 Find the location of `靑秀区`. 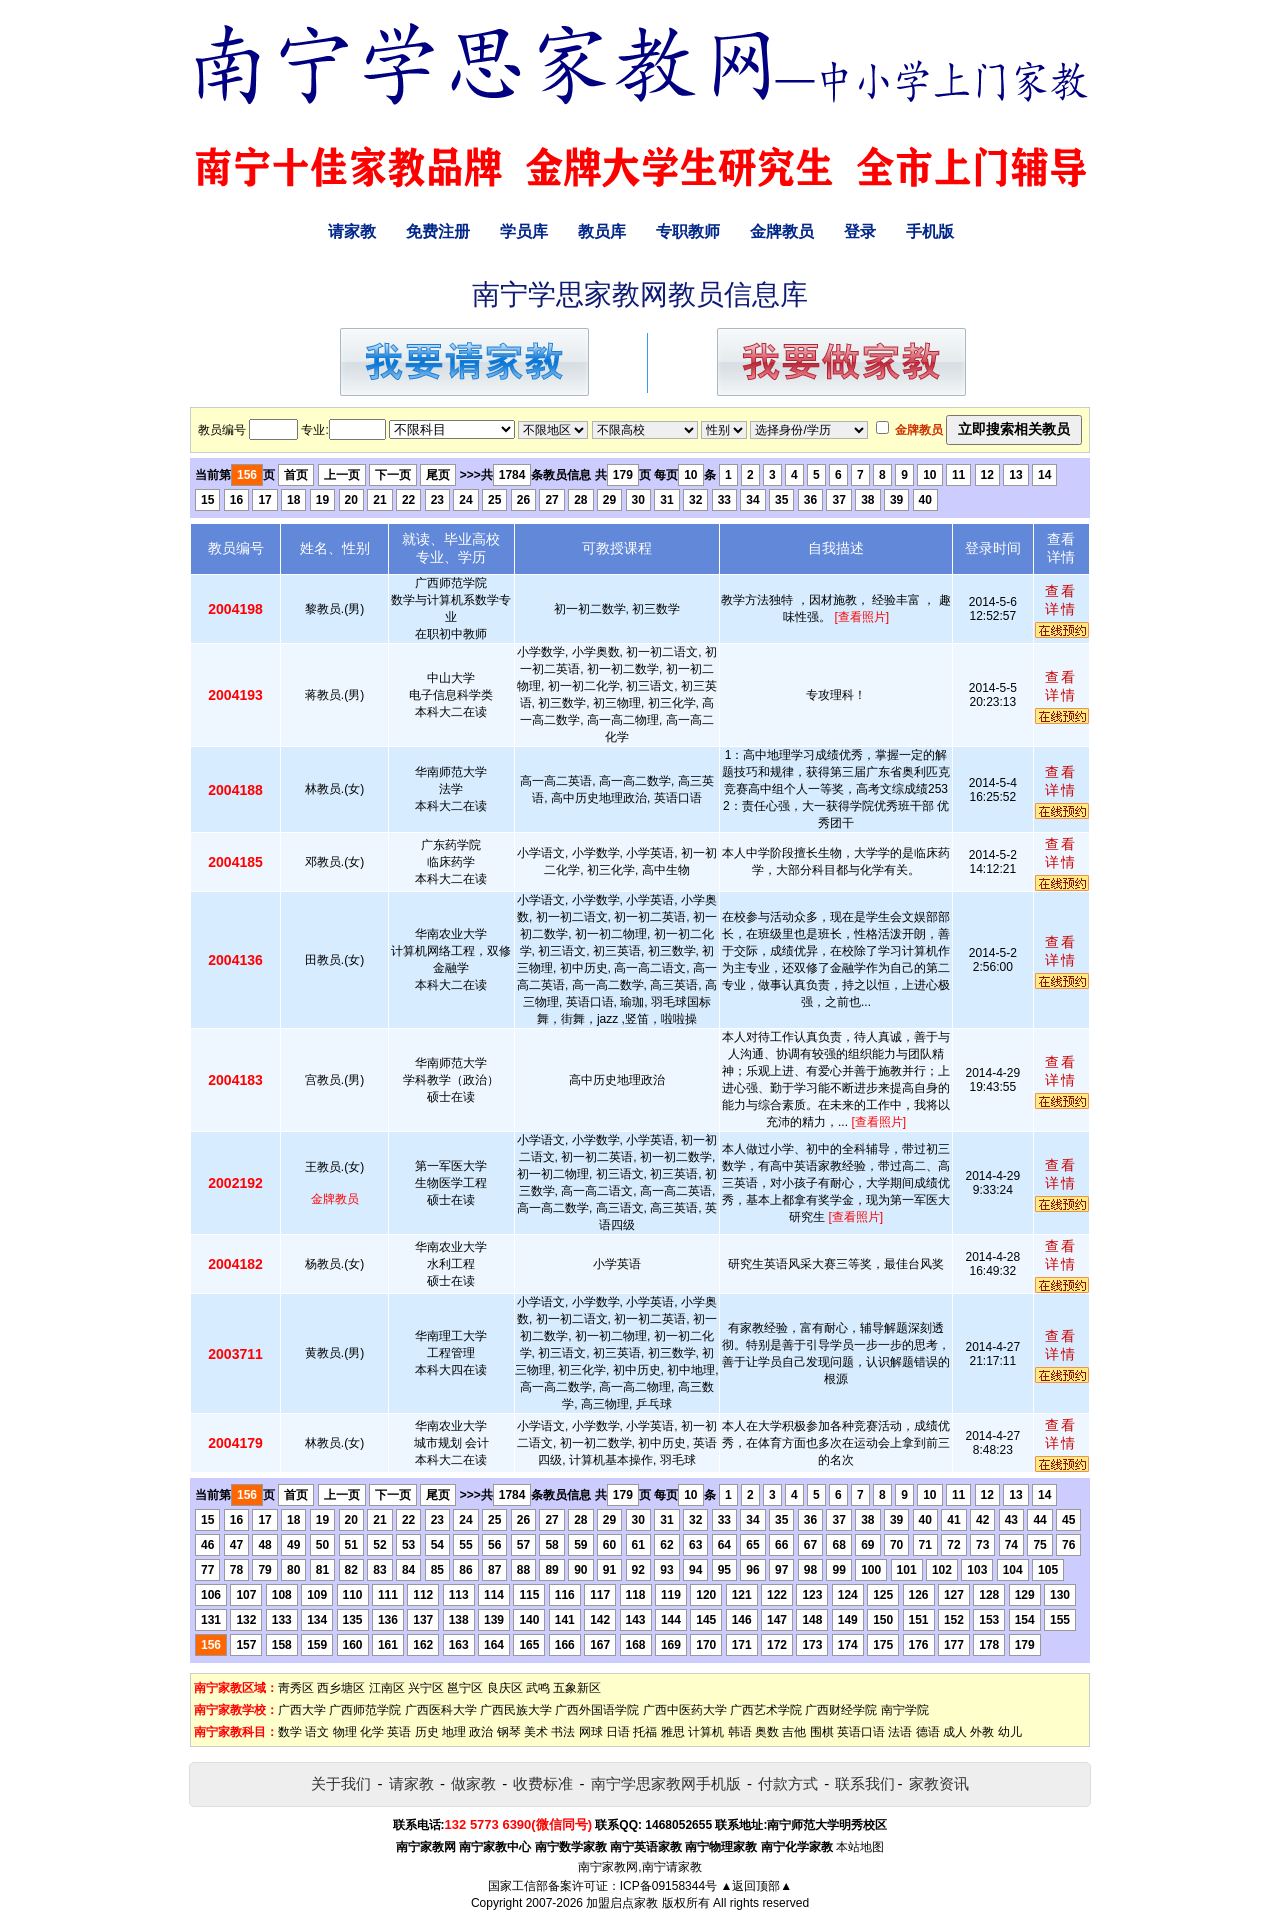

靑秀区 is located at coordinates (296, 1688).